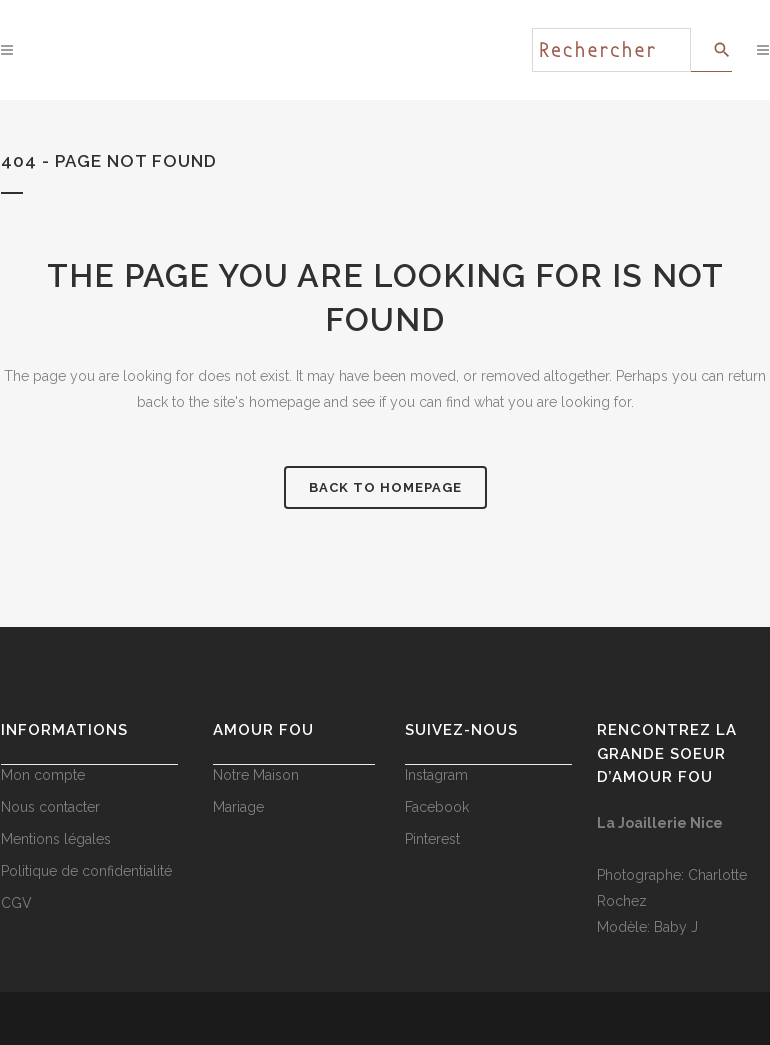 This screenshot has width=770, height=1045. What do you see at coordinates (256, 775) in the screenshot?
I see `Notre Maison` at bounding box center [256, 775].